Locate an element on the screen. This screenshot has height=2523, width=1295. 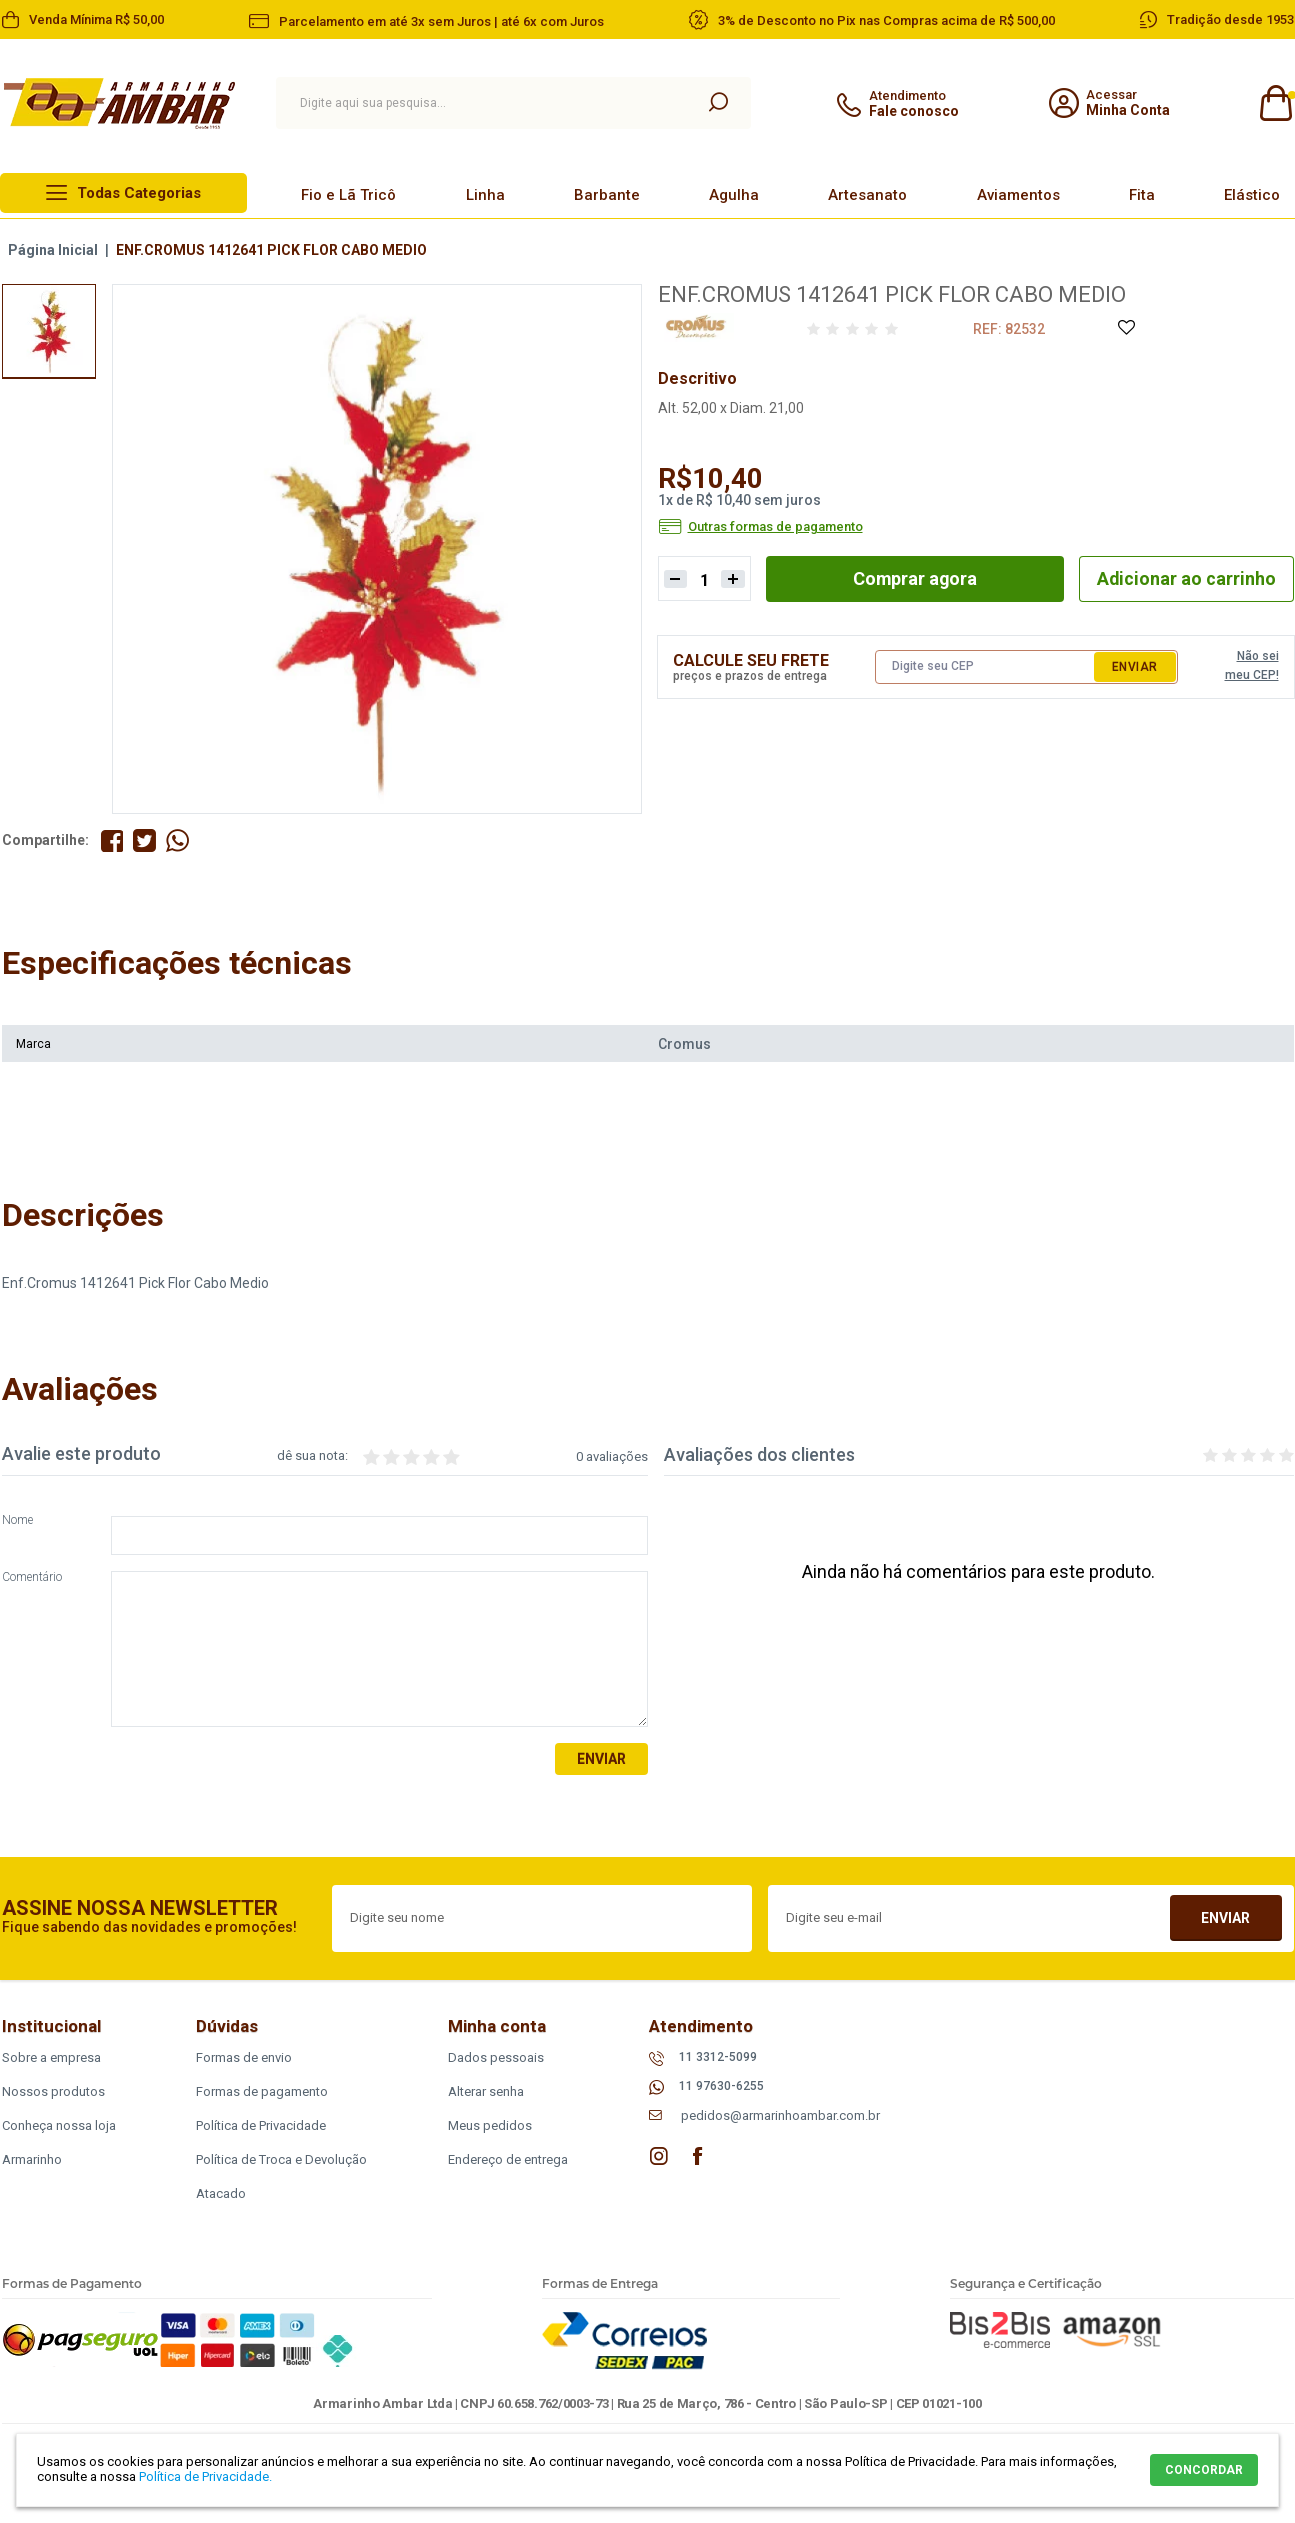
[option] is located at coordinates (49, 331).